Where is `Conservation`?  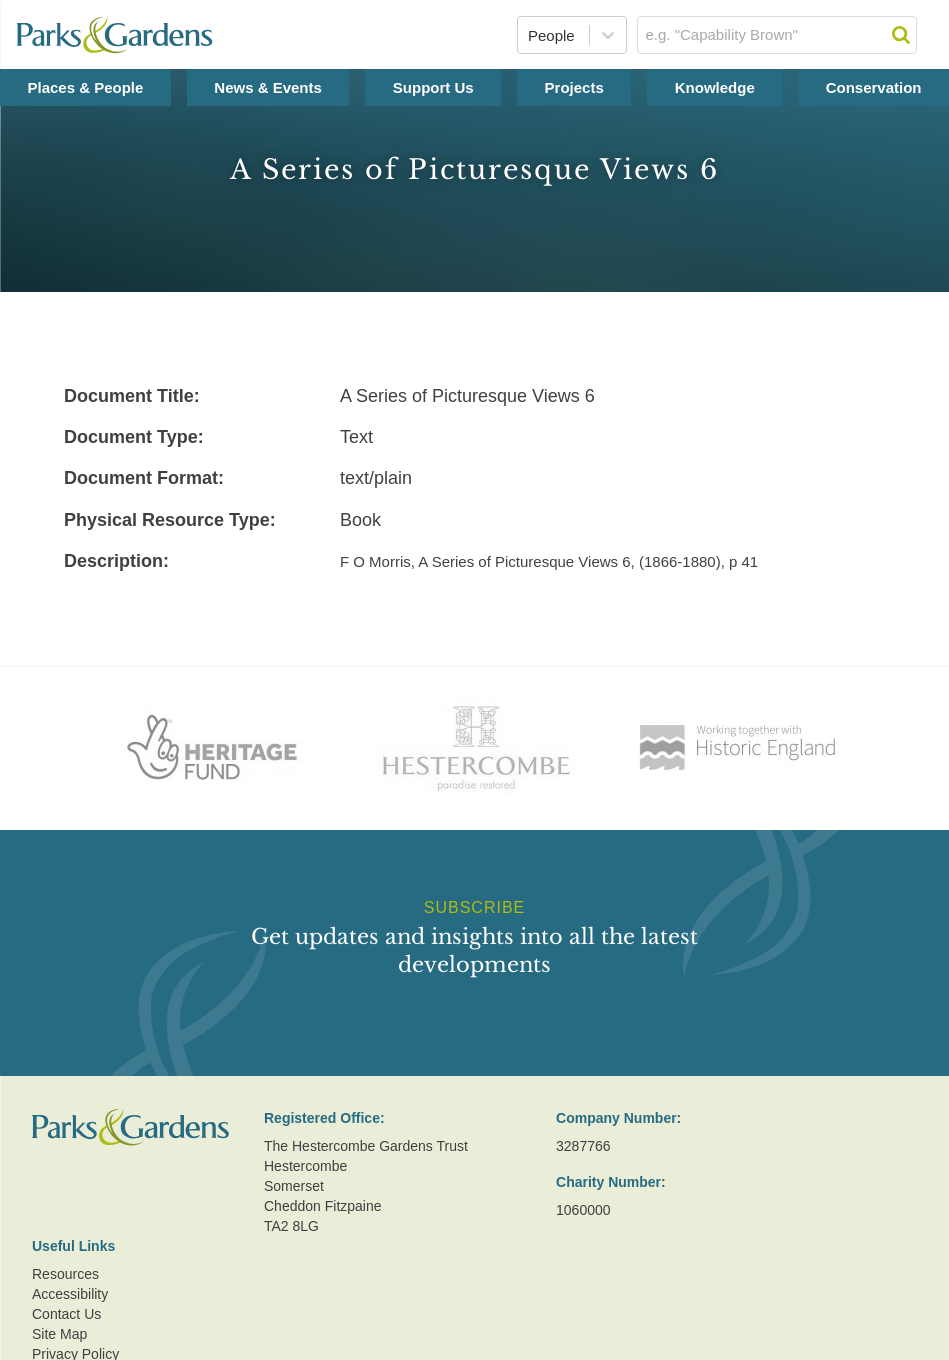
Conservation is located at coordinates (874, 87).